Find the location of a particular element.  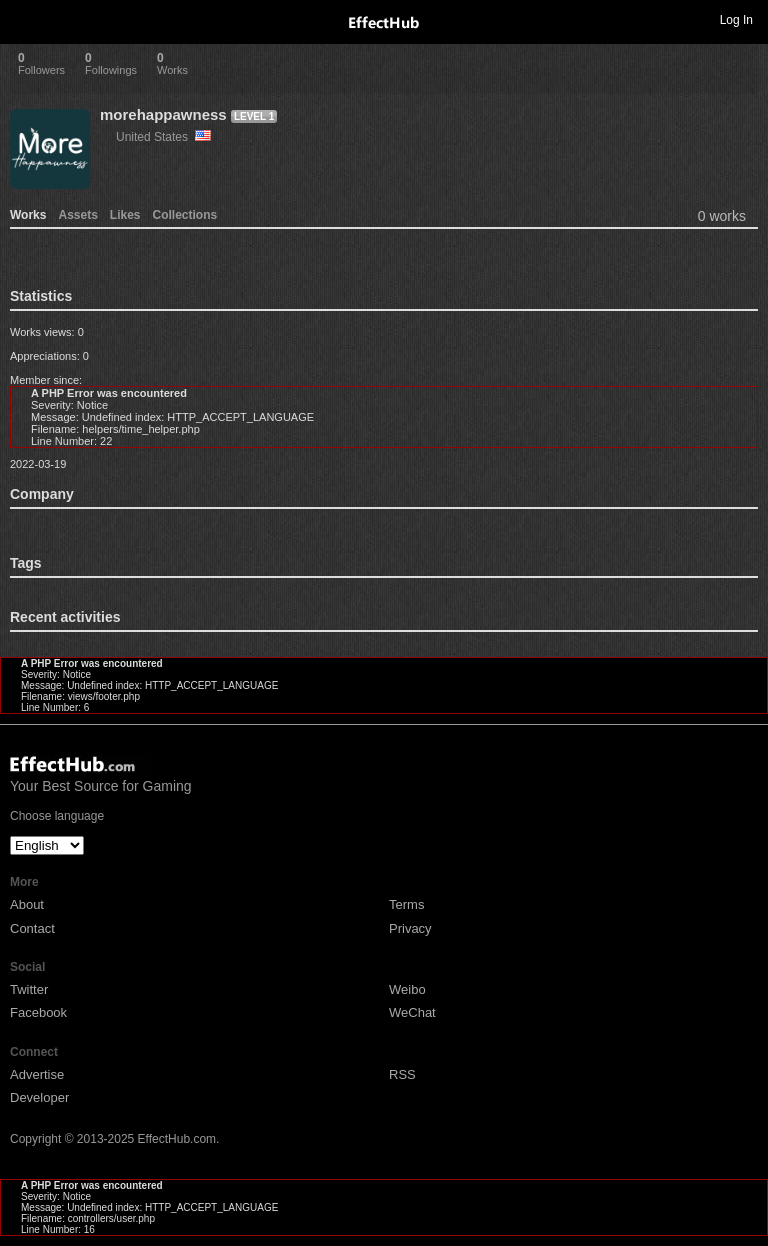

Developer is located at coordinates (39, 1097).